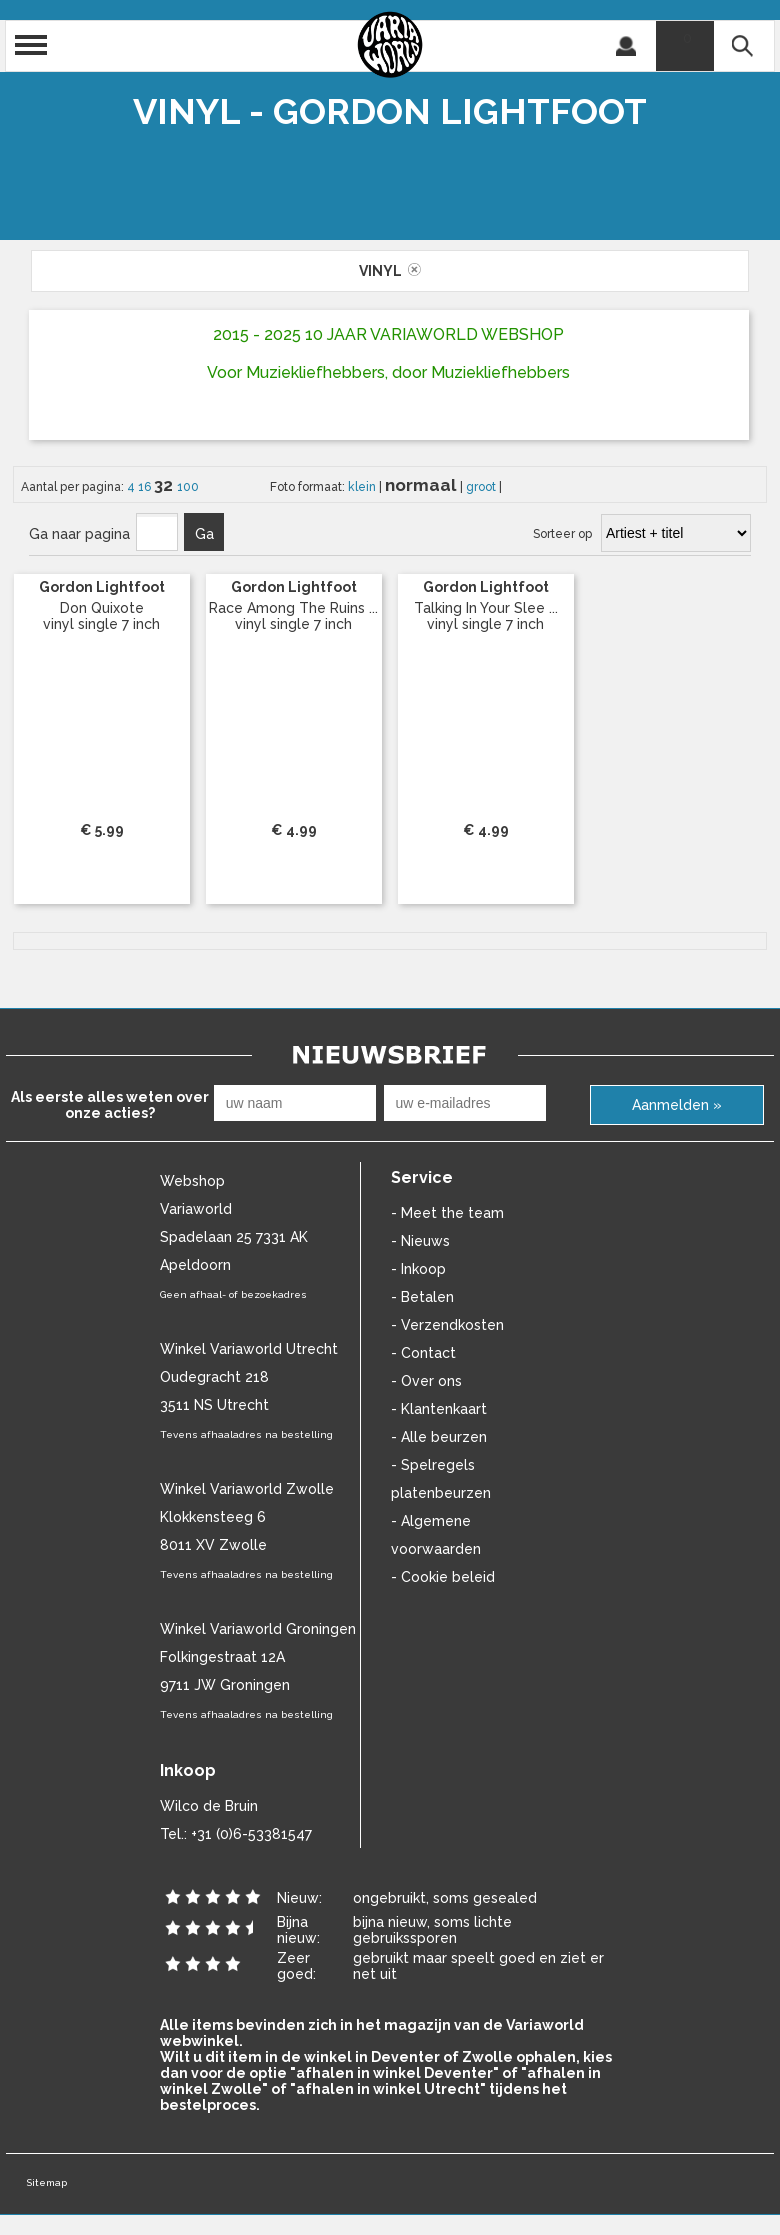 The image size is (780, 2235). What do you see at coordinates (482, 487) in the screenshot?
I see `groot` at bounding box center [482, 487].